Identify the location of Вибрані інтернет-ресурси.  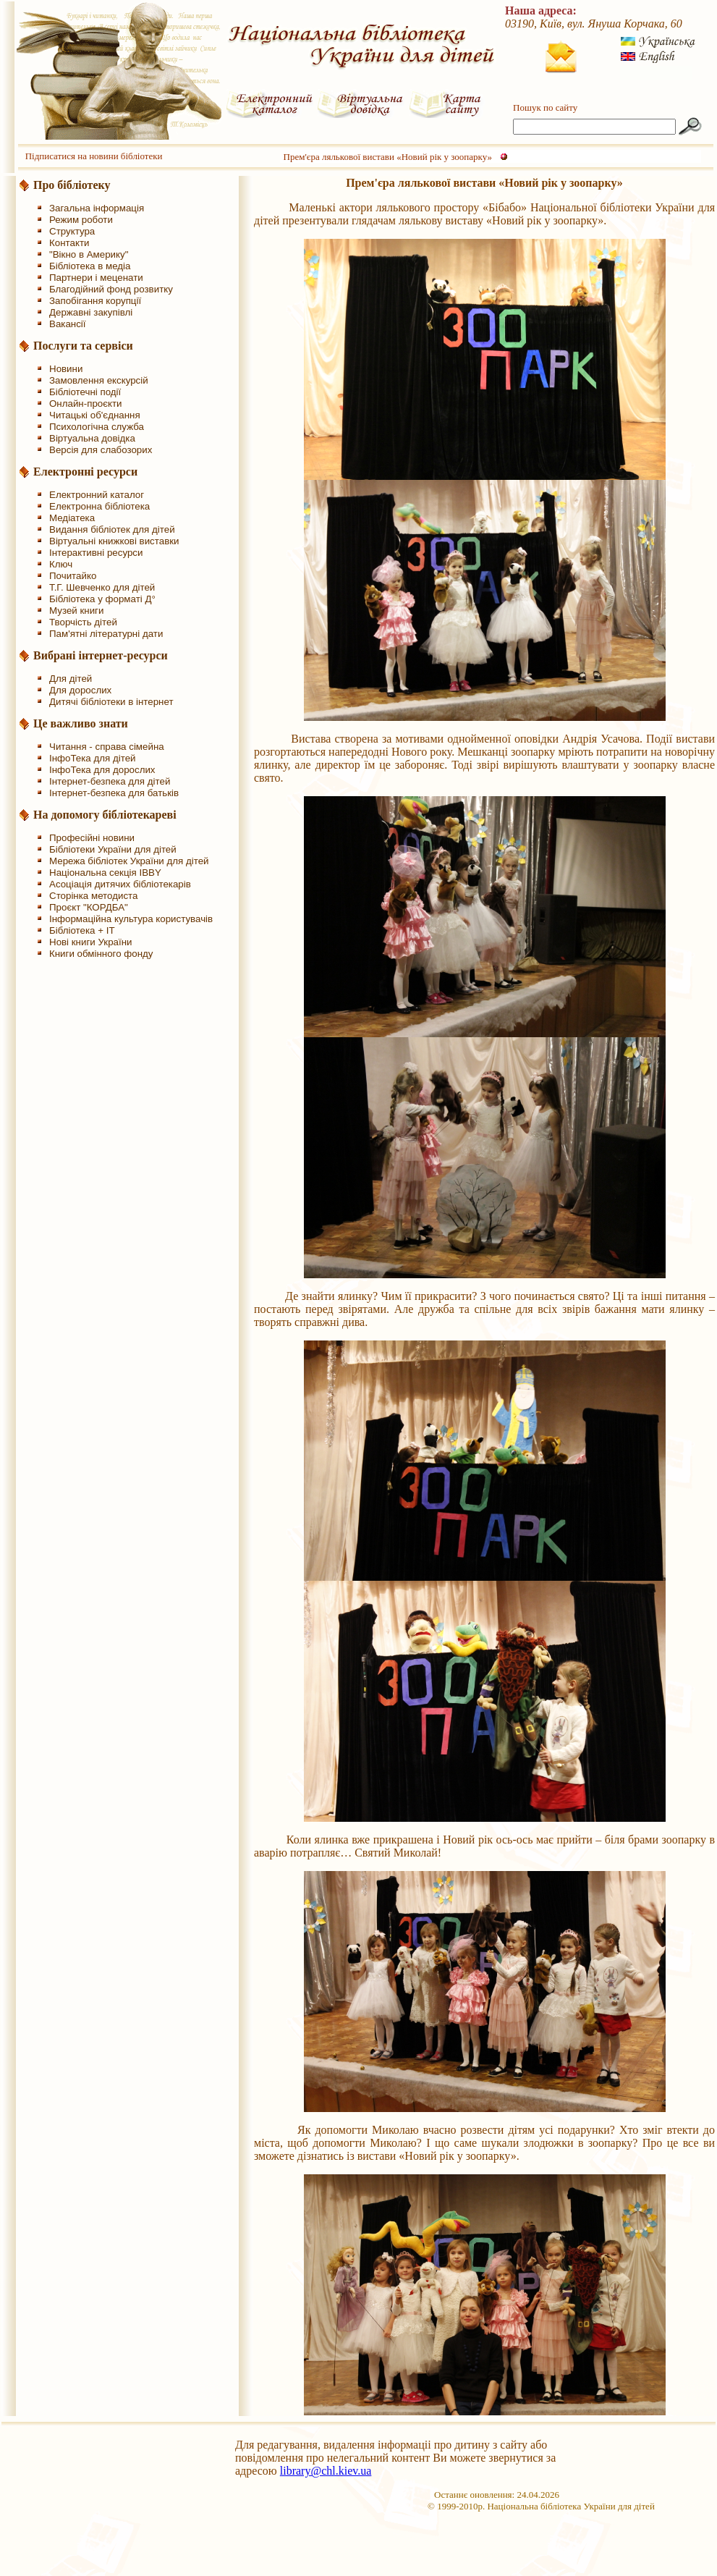
(100, 655).